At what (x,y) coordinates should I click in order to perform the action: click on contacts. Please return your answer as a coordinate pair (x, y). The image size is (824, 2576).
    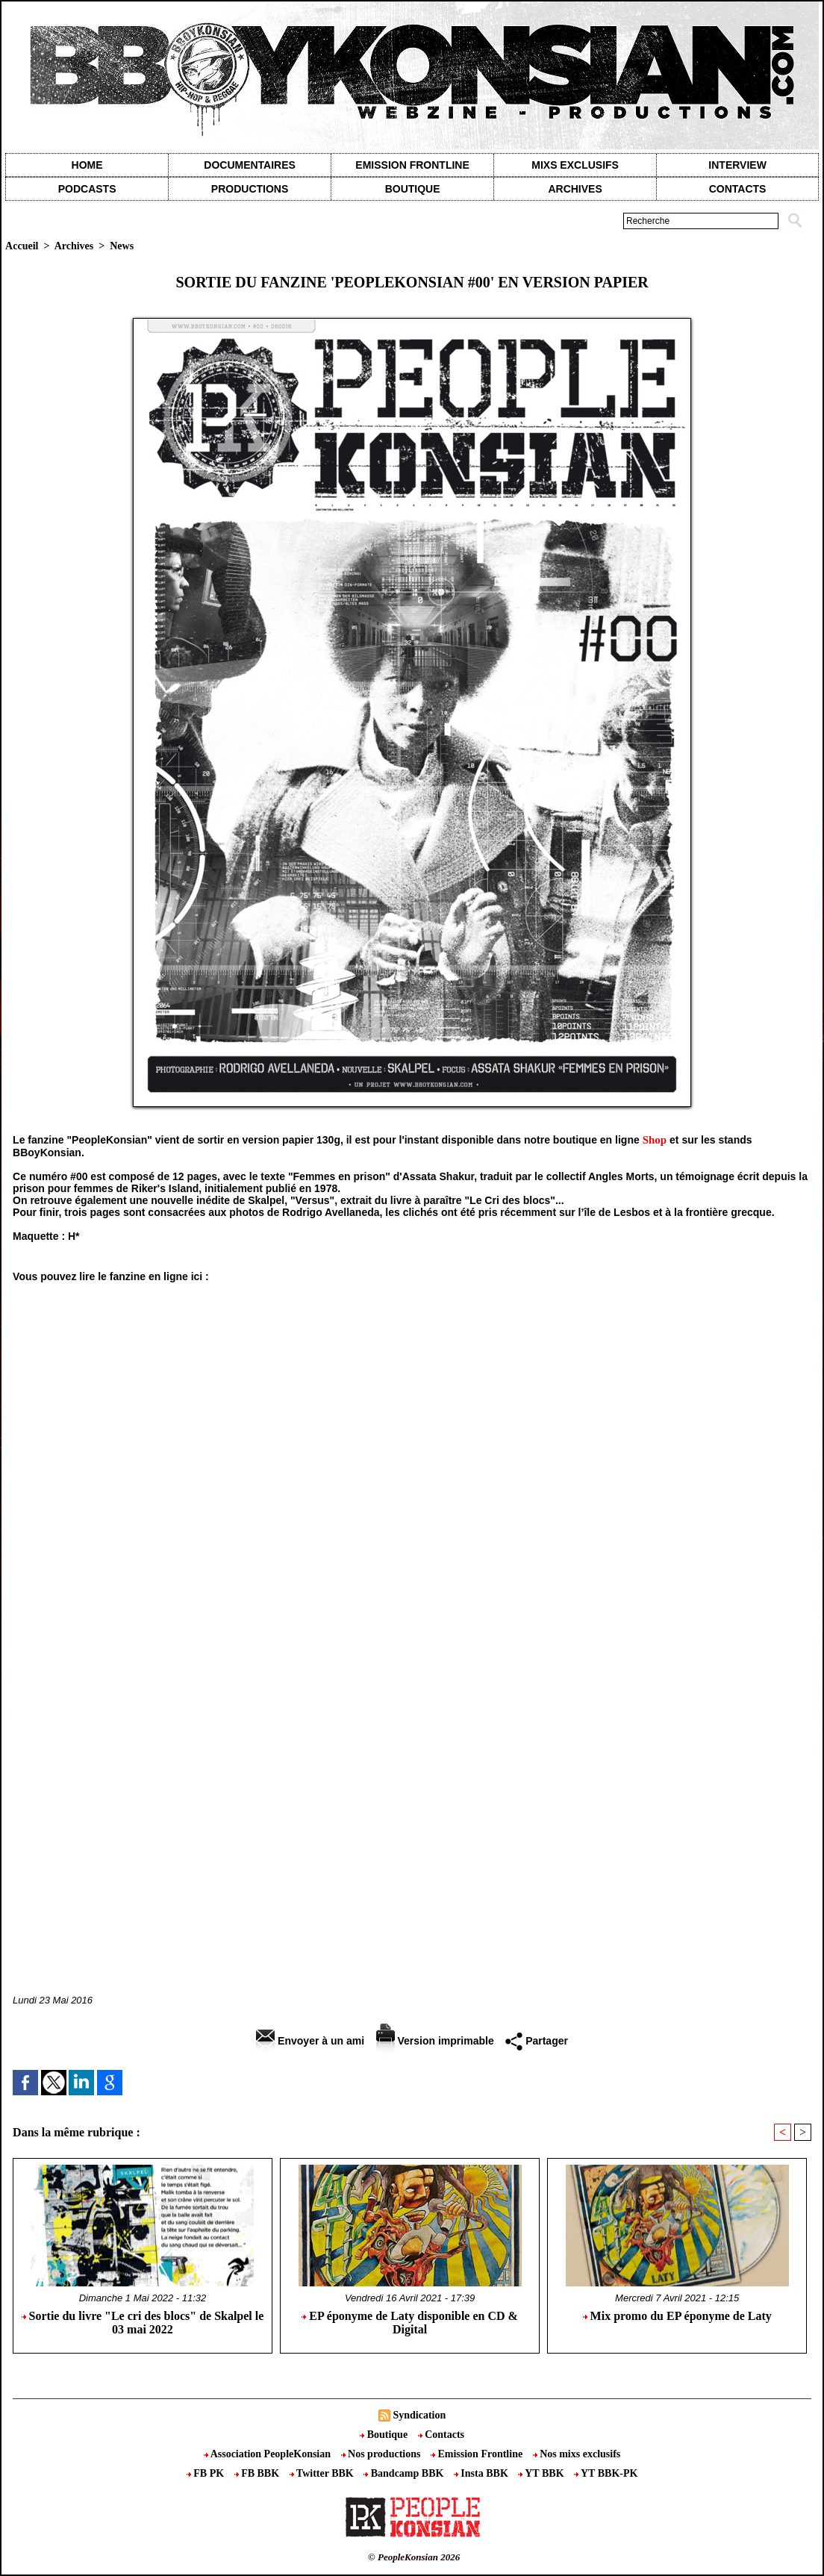
    Looking at the image, I should click on (738, 189).